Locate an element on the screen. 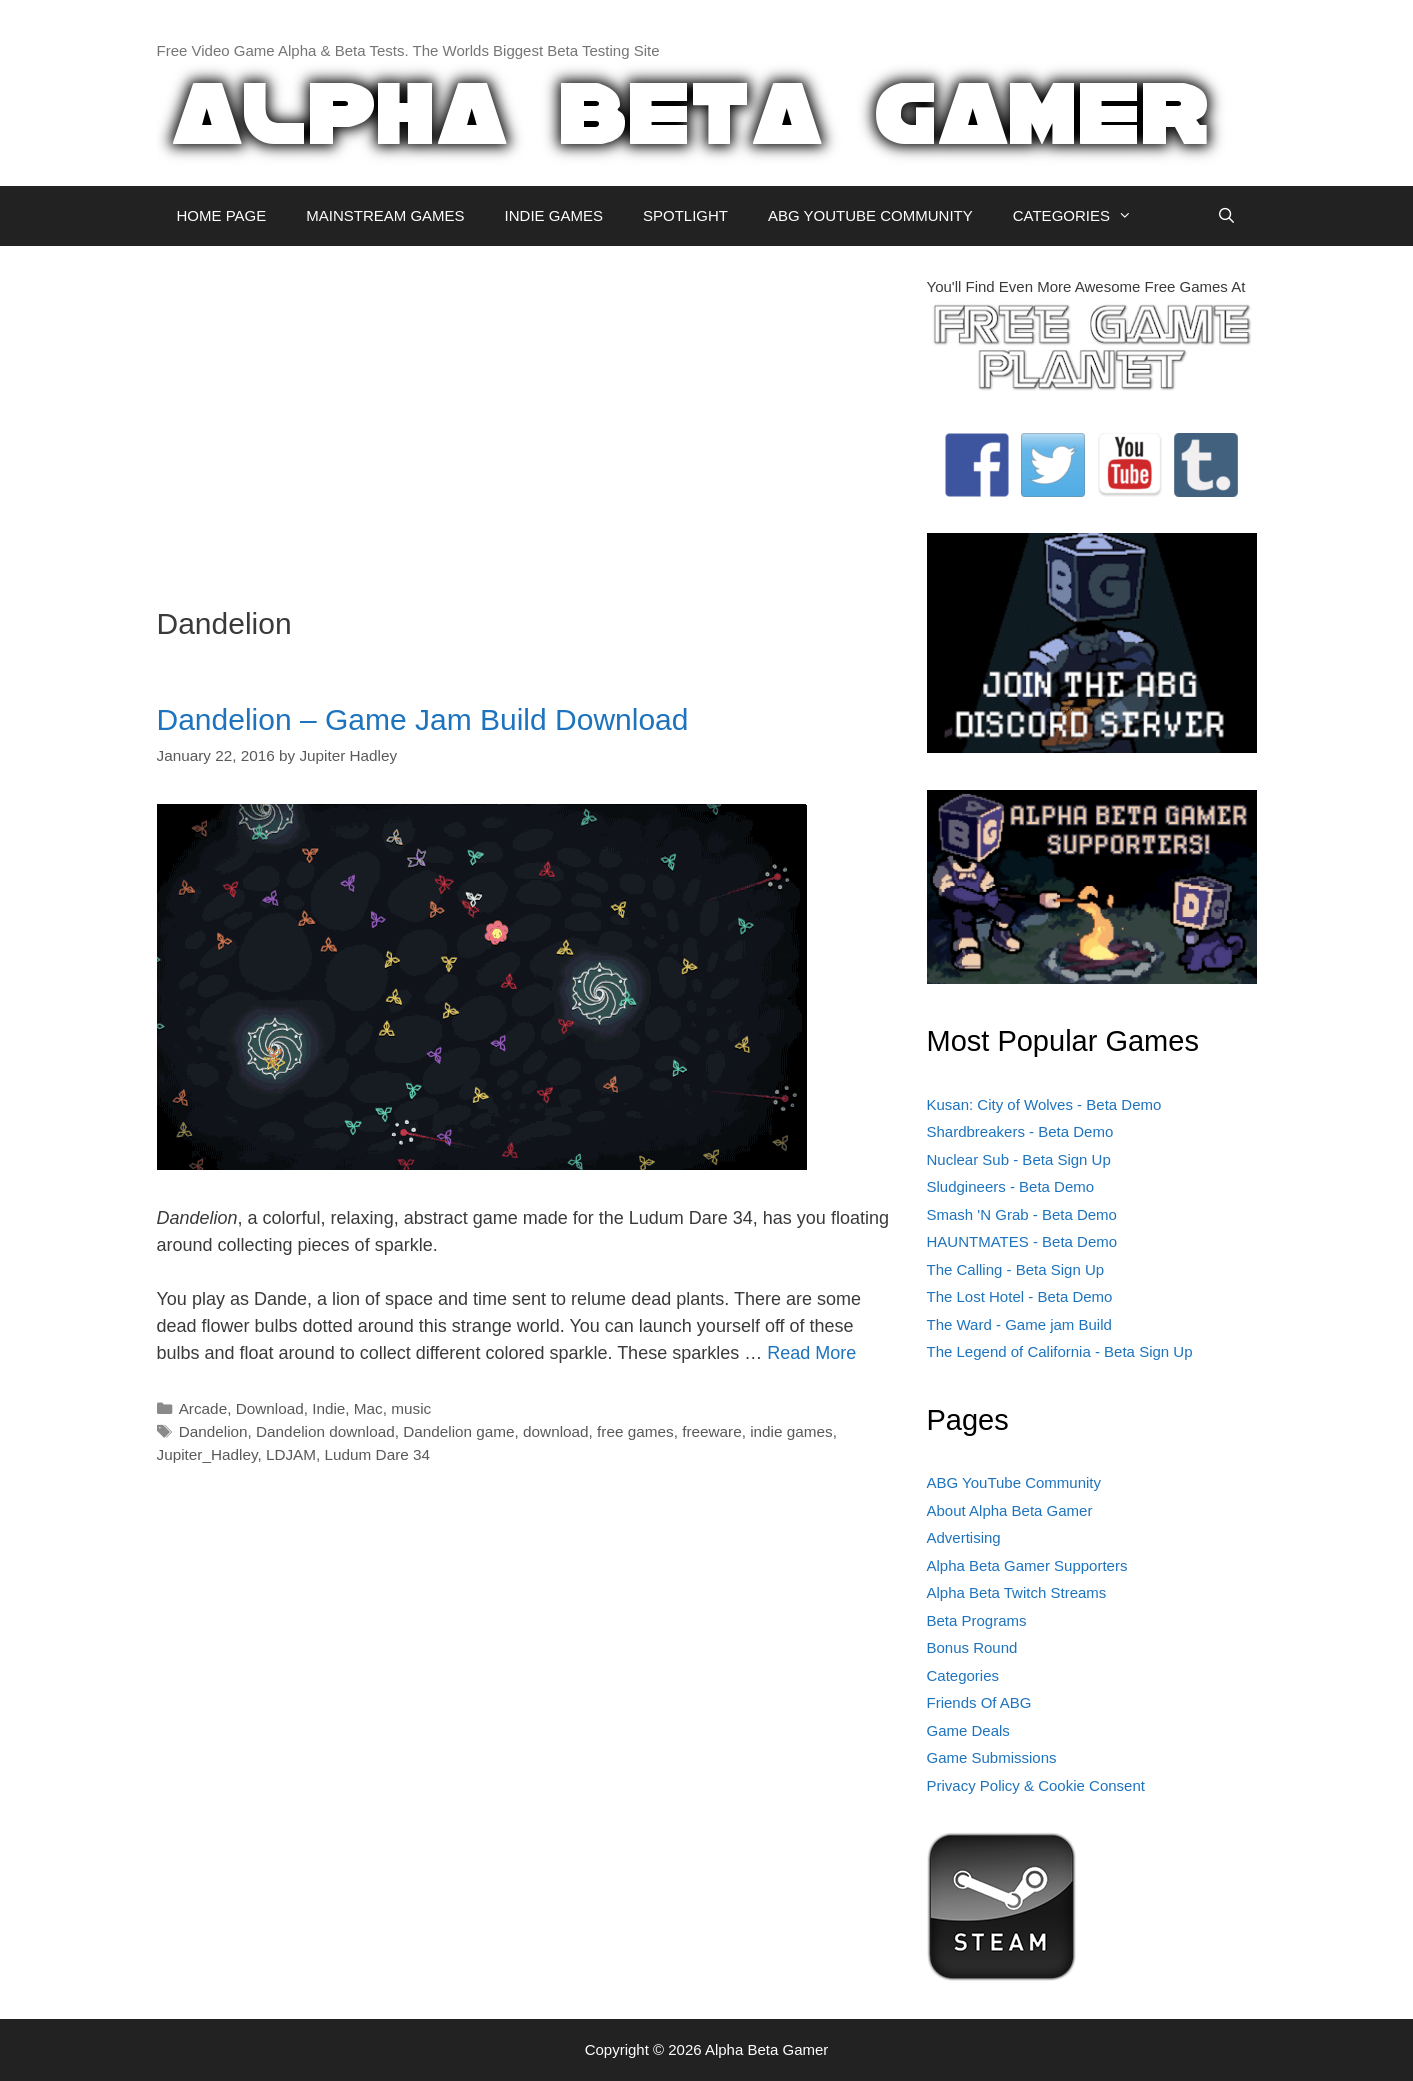 The width and height of the screenshot is (1413, 2081). [Open Search Bar] is located at coordinates (1226, 216).